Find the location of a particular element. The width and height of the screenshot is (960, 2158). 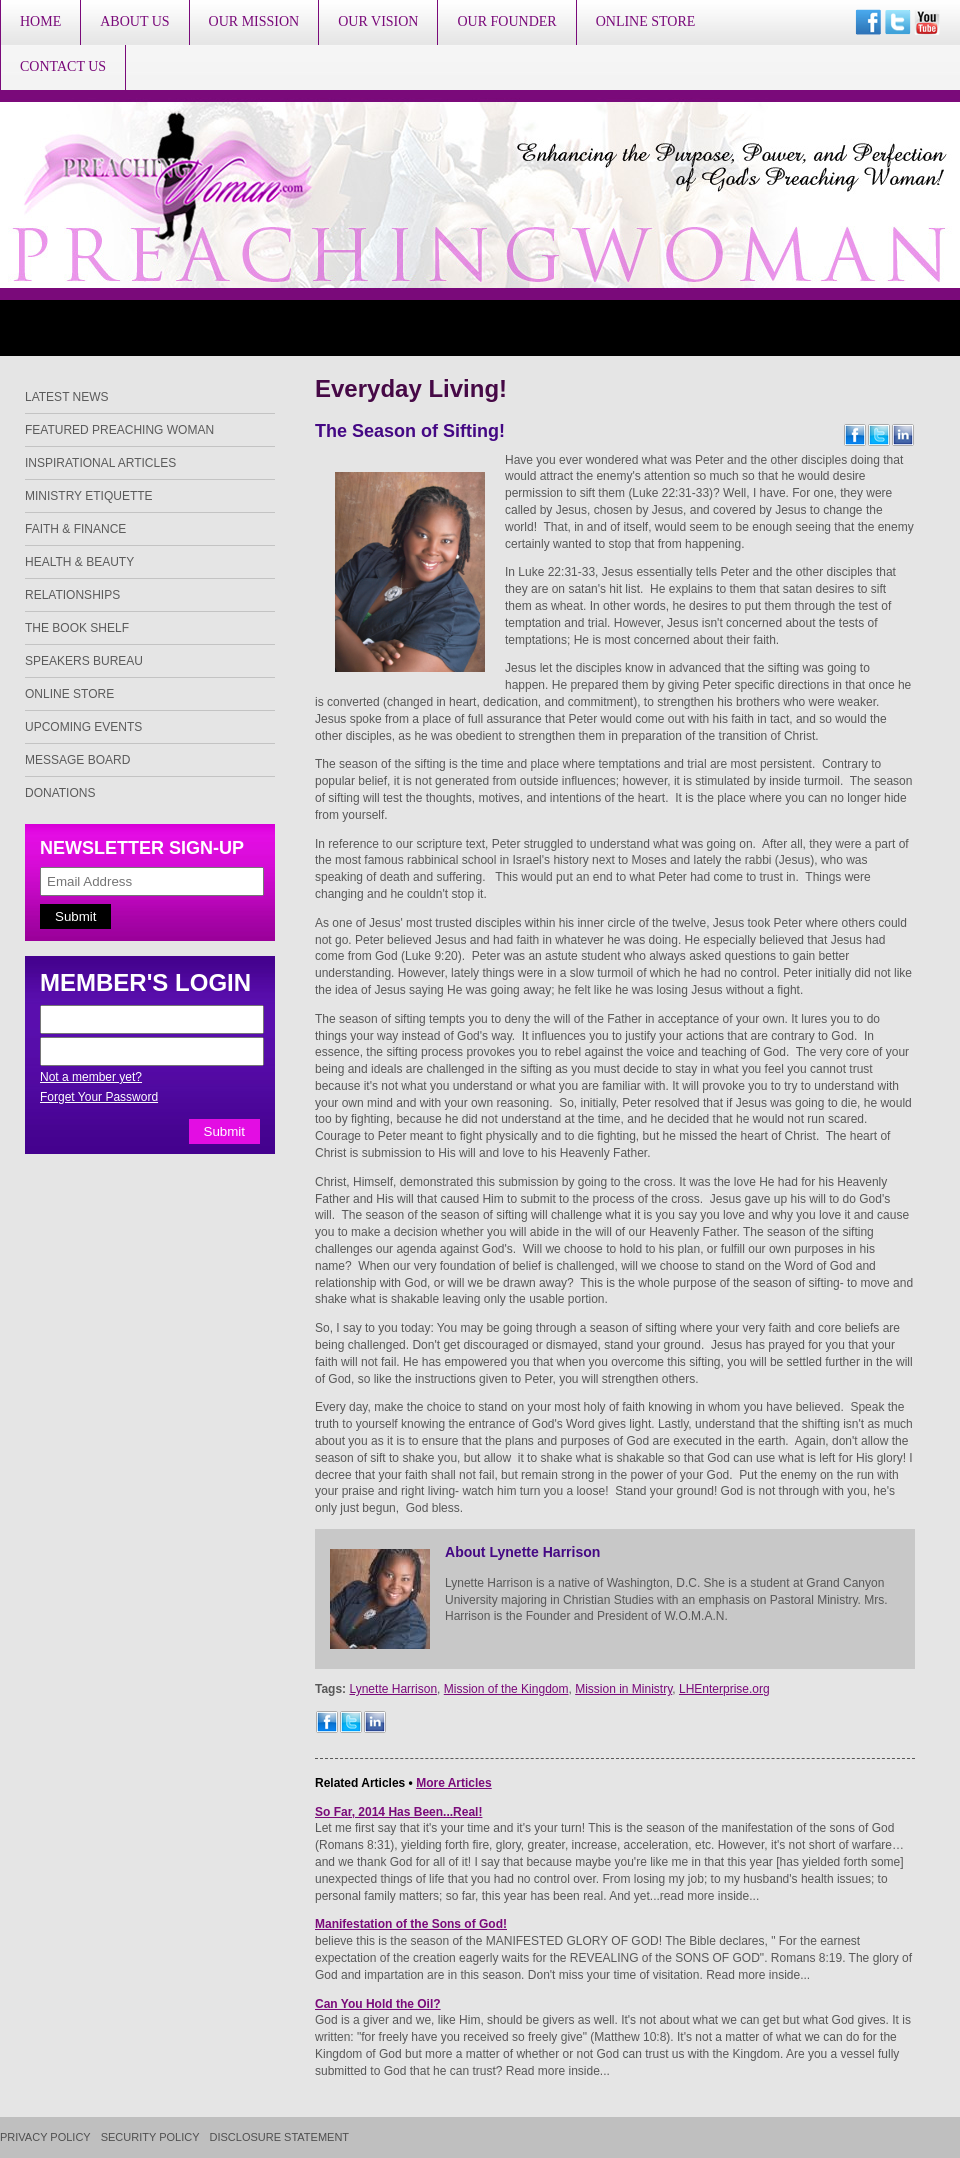

Lynette Harrison is located at coordinates (393, 1689).